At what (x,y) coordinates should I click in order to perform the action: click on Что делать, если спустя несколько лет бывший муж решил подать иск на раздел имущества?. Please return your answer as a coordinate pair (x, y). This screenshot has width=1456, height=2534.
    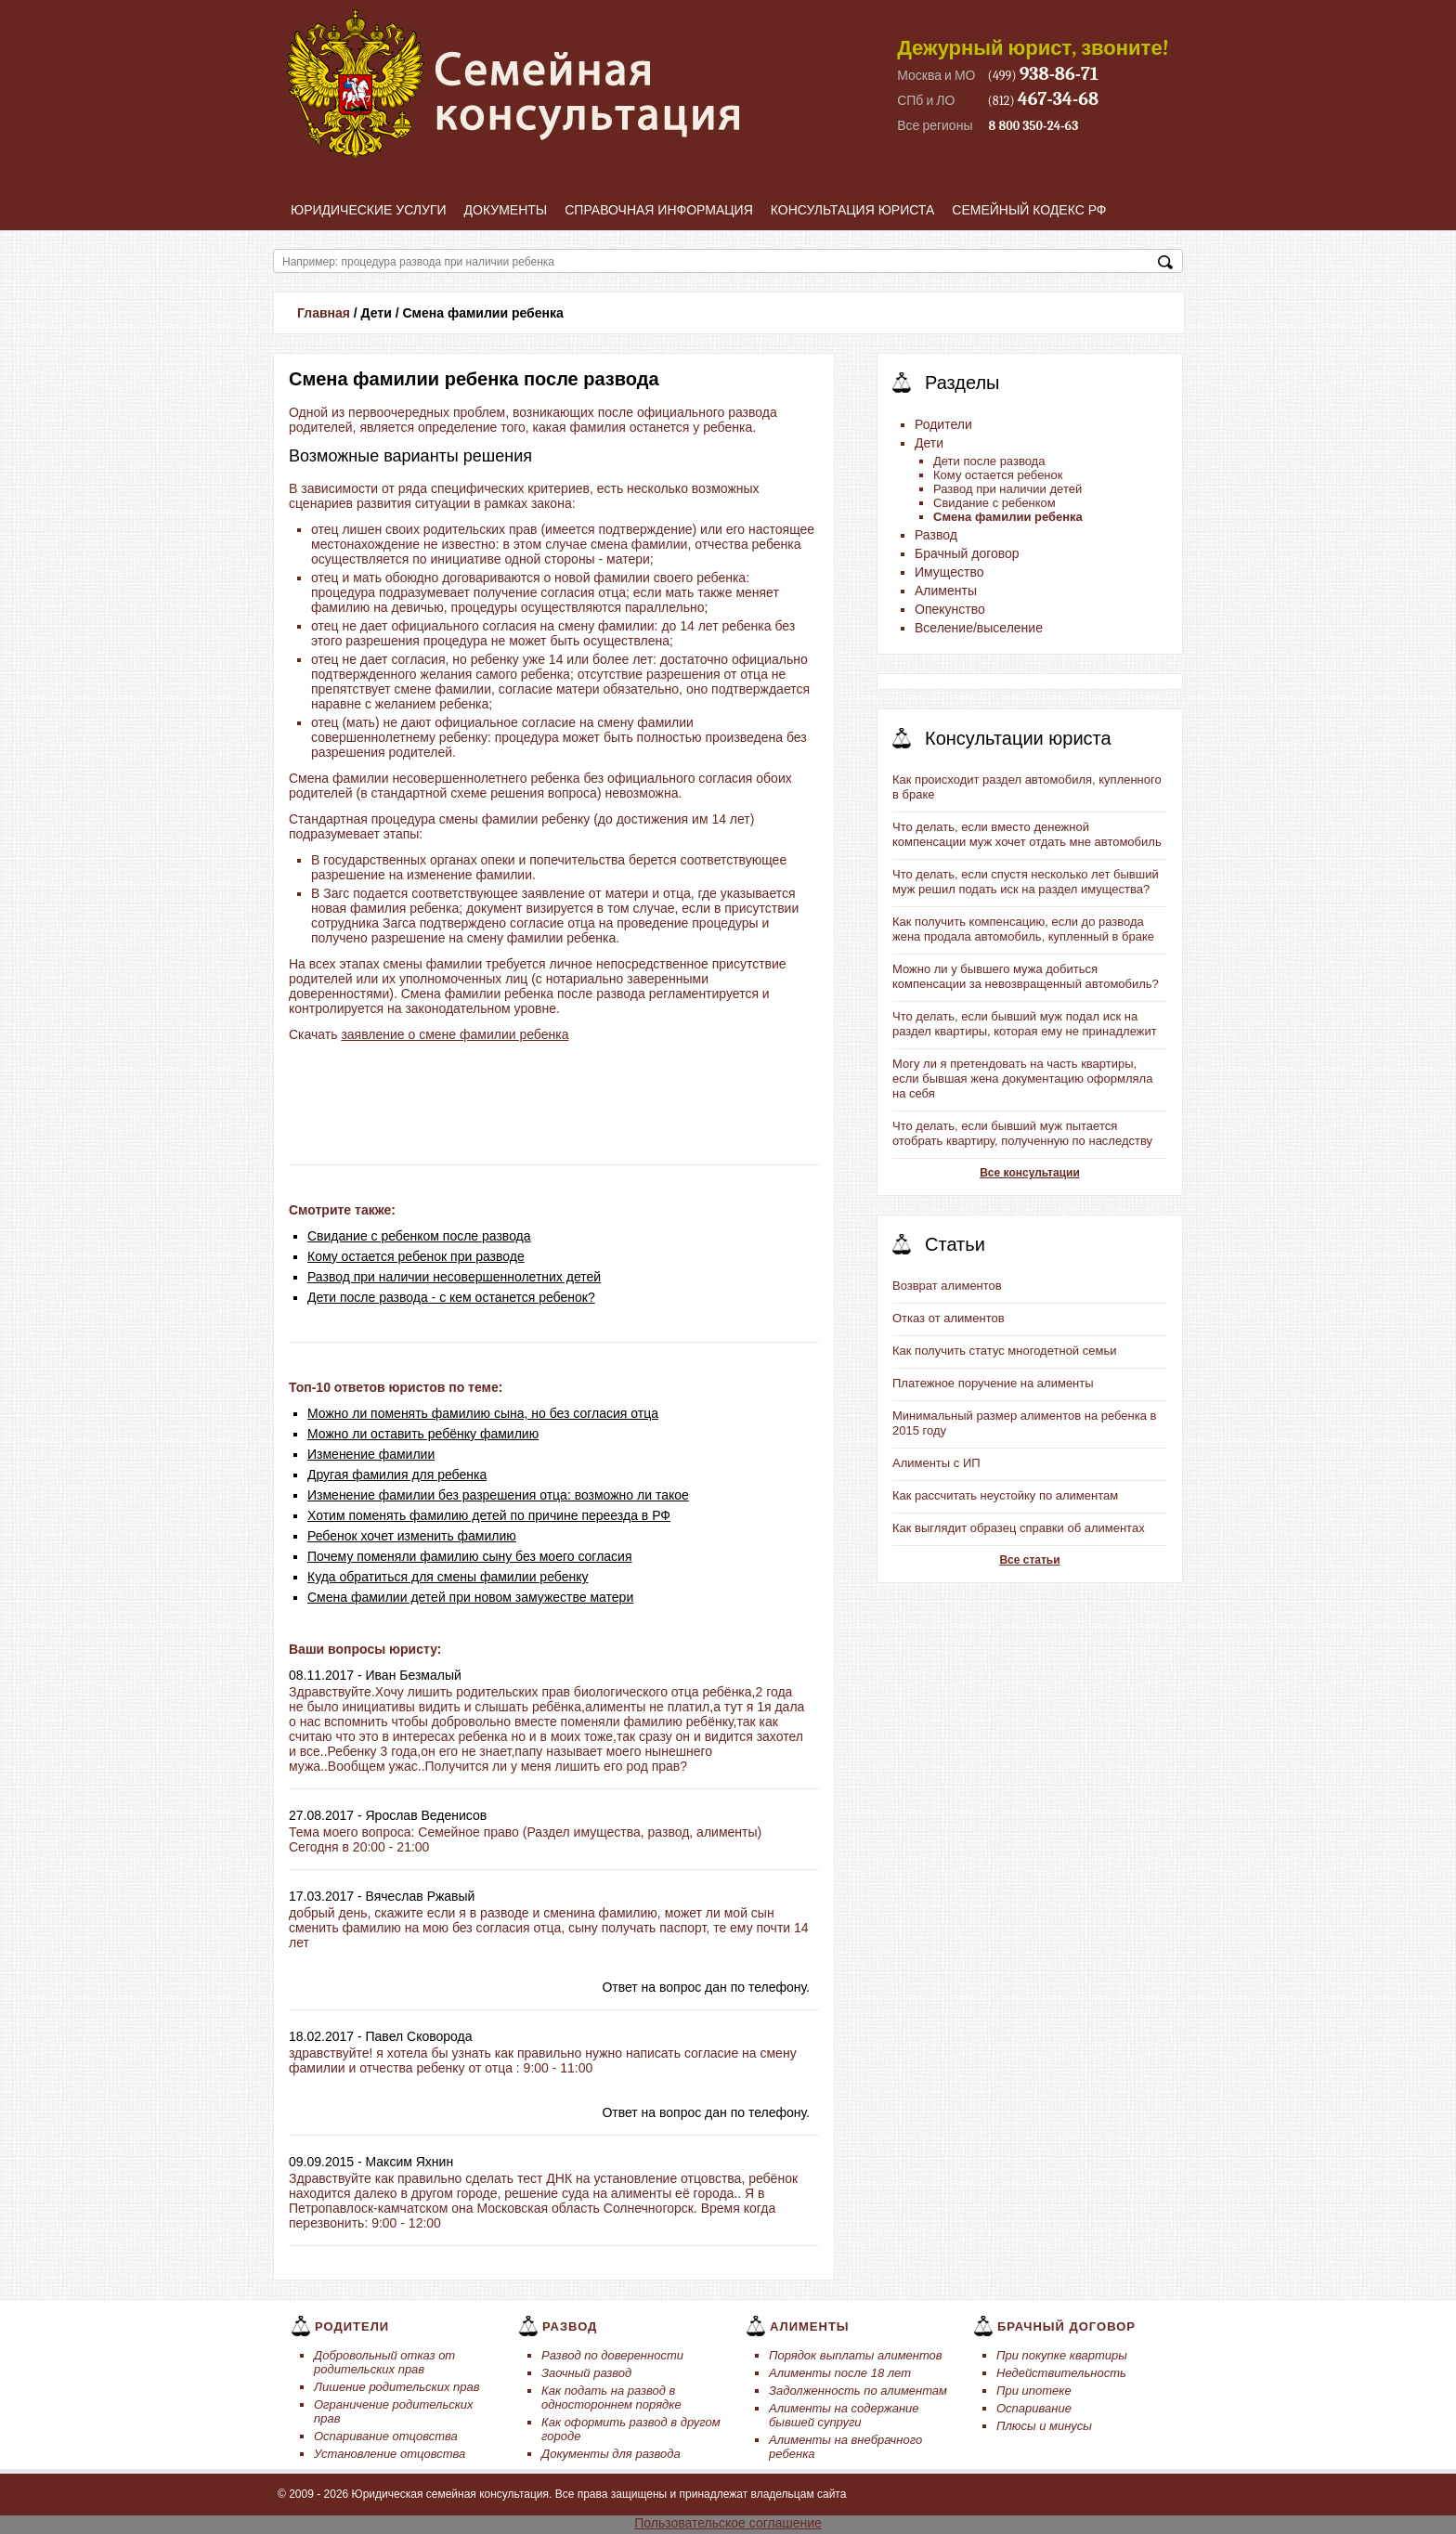
    Looking at the image, I should click on (1025, 881).